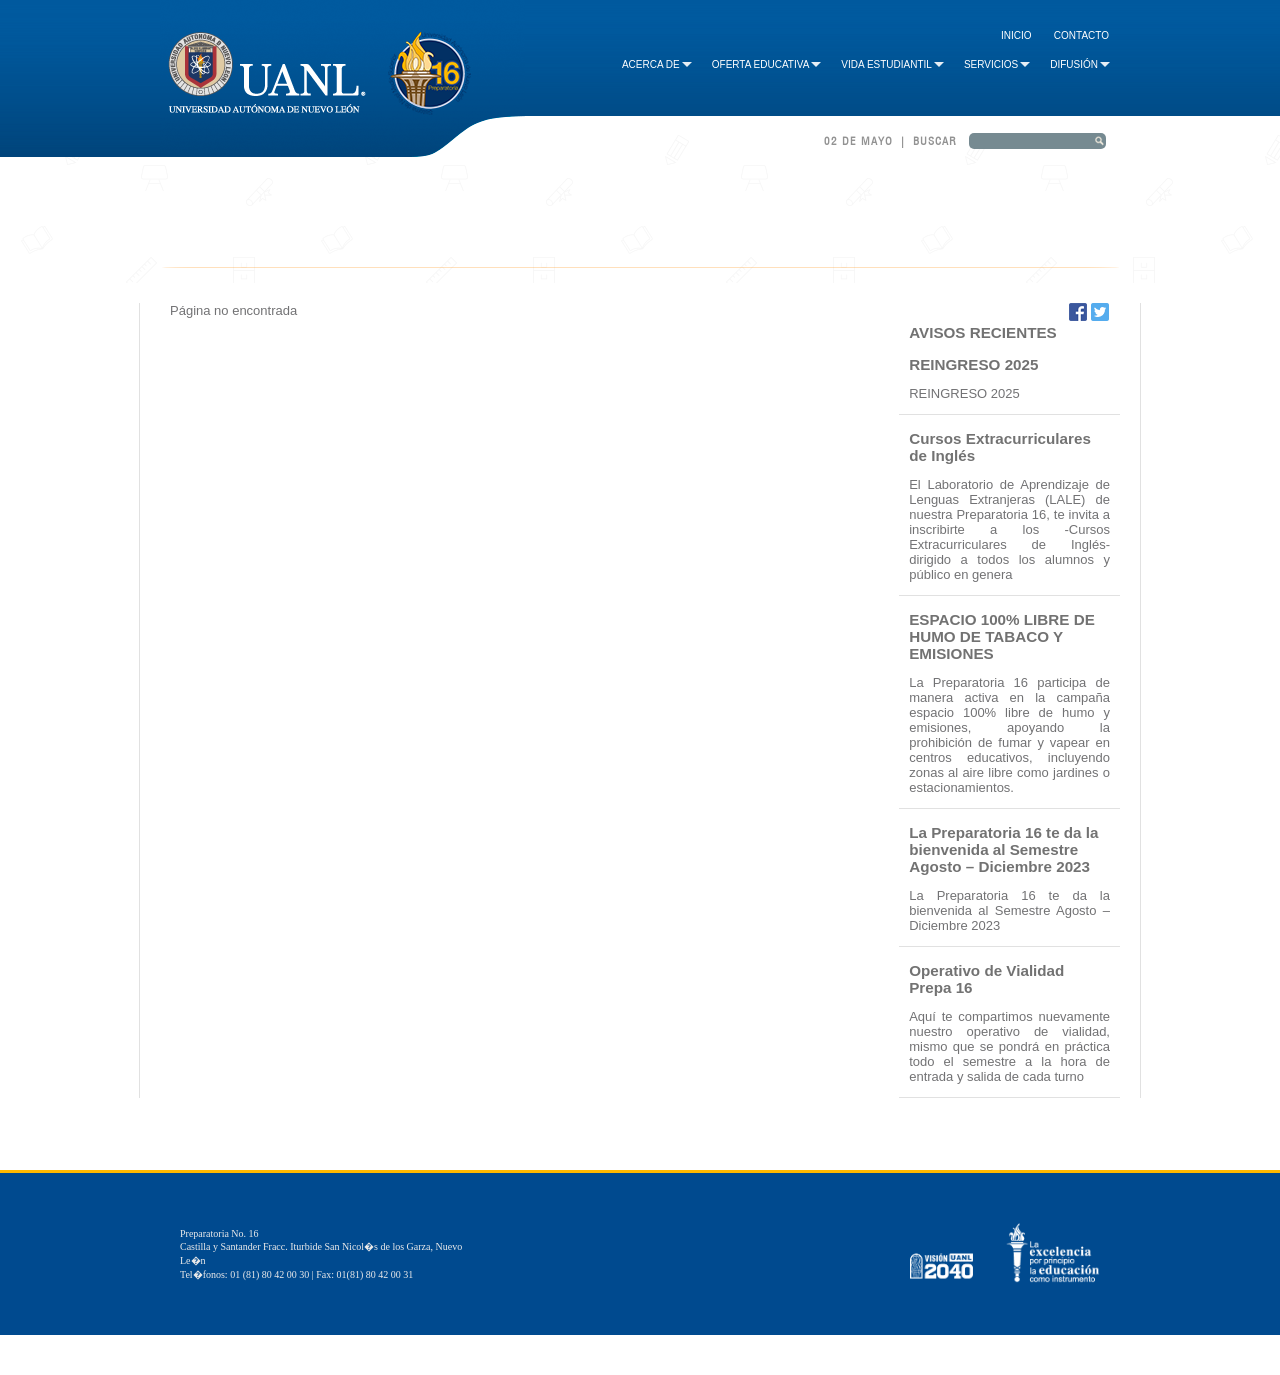 Image resolution: width=1280 pixels, height=1375 pixels. Describe the element at coordinates (892, 64) in the screenshot. I see `Vida Estudiantil` at that location.